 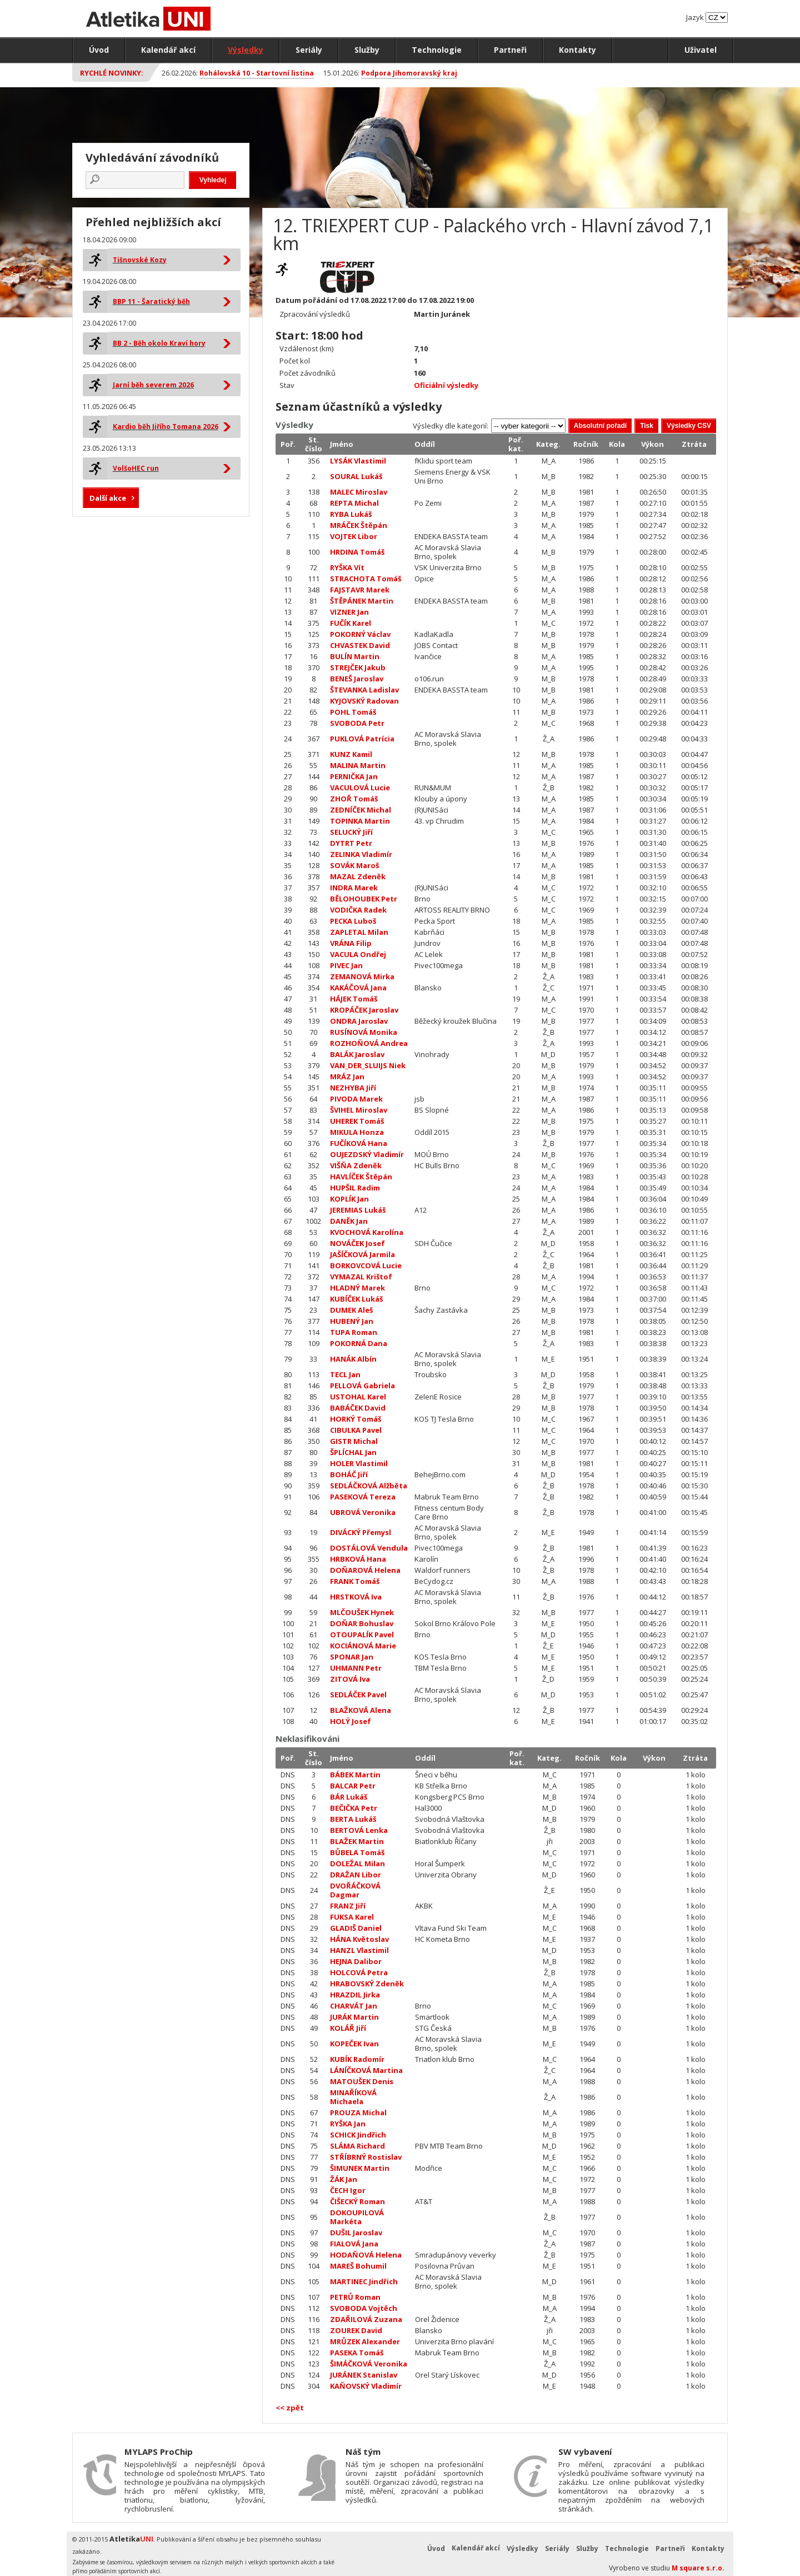 What do you see at coordinates (357, 2146) in the screenshot?
I see `SLÁMA Richard` at bounding box center [357, 2146].